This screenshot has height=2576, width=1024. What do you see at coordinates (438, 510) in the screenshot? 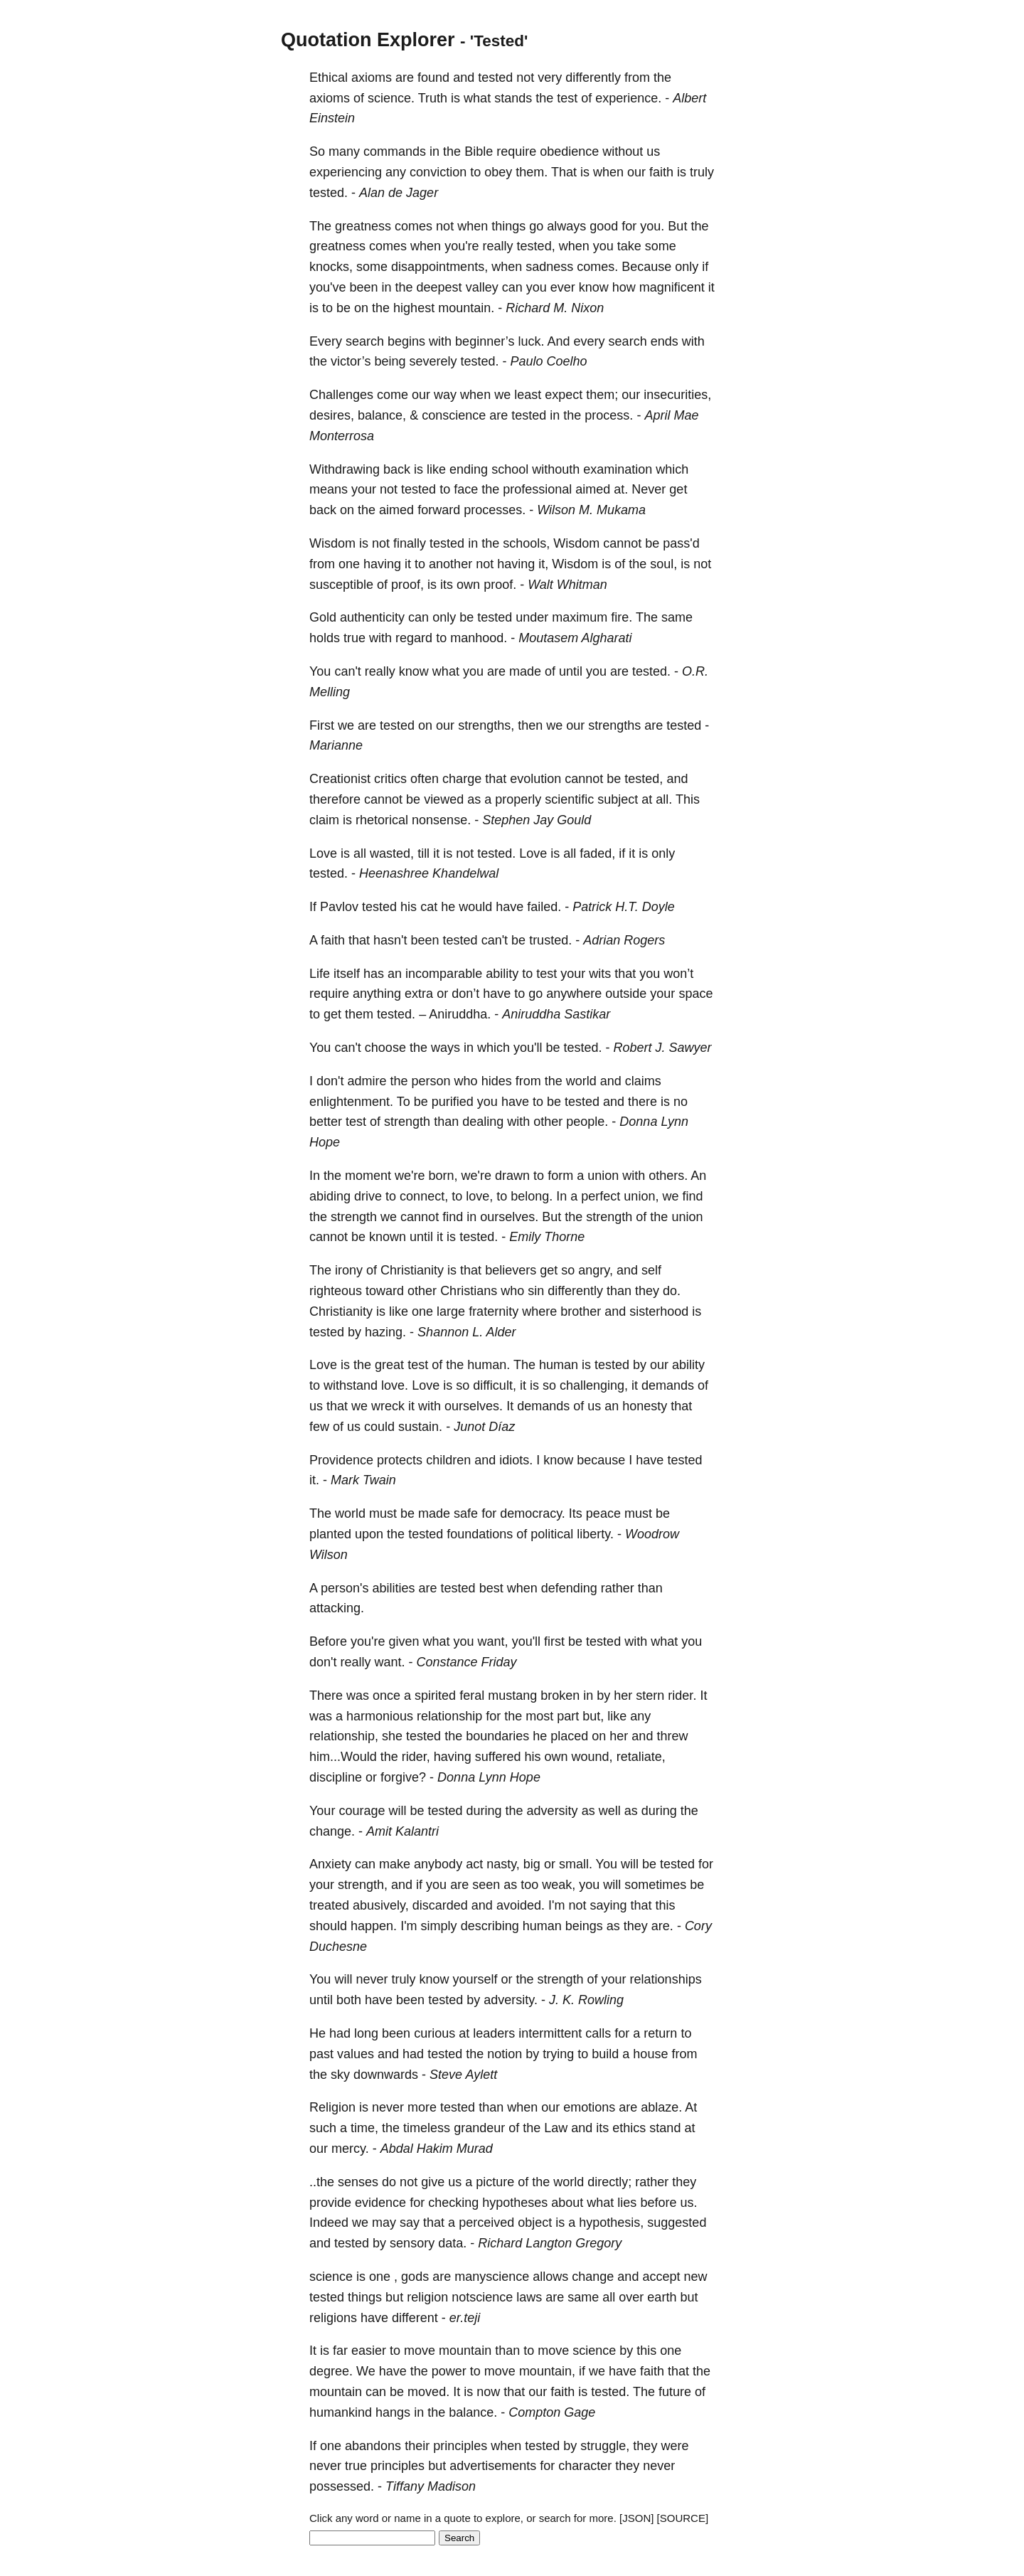
I see `forward` at bounding box center [438, 510].